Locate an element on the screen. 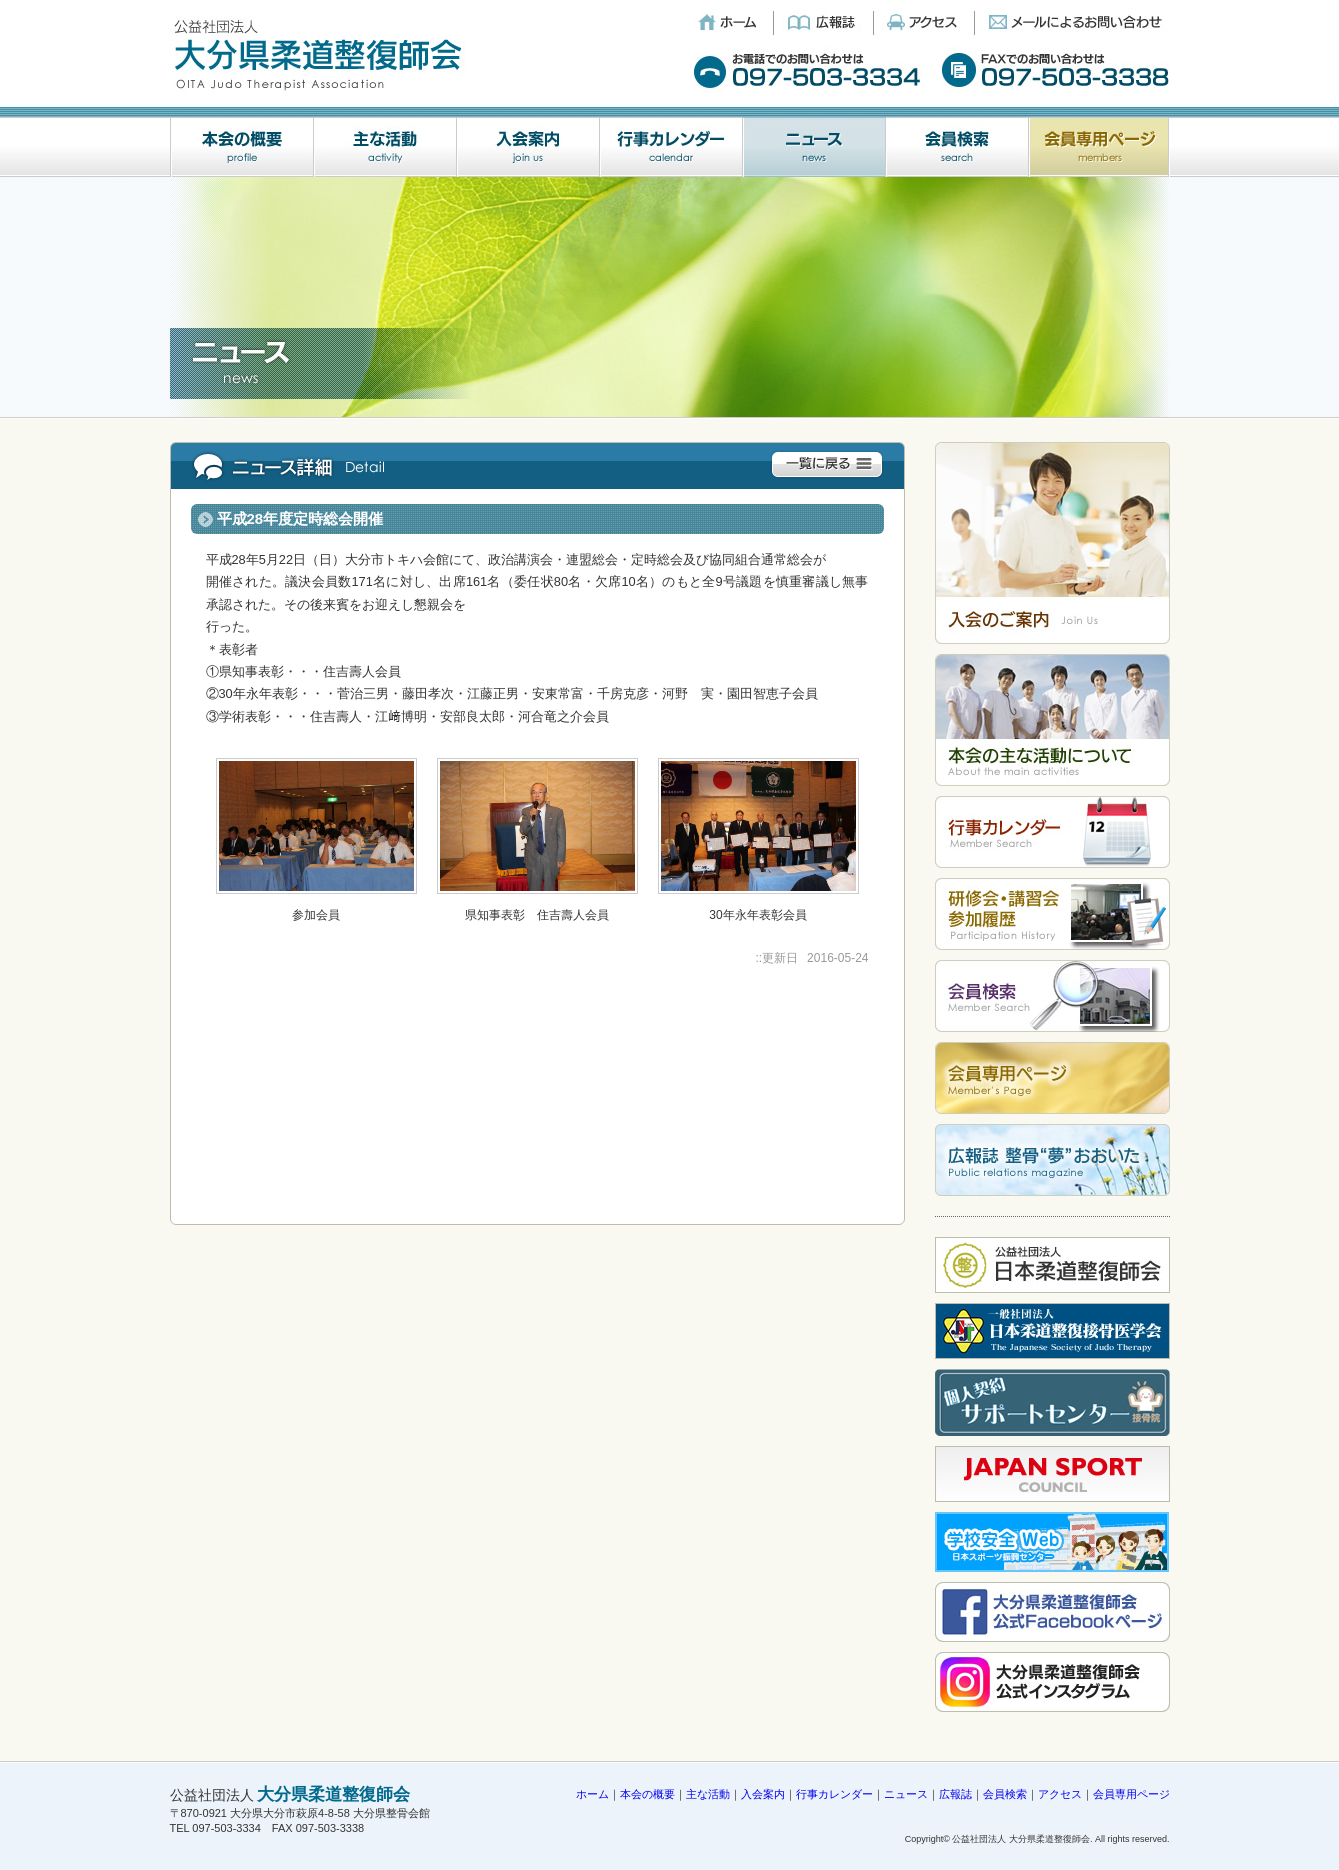  広報誌 is located at coordinates (955, 1794).